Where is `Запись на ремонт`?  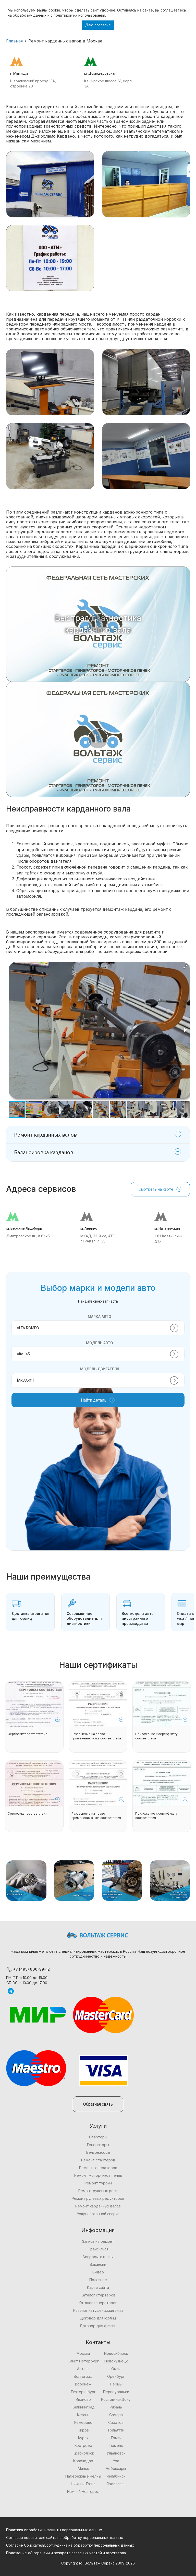
Запись на ремонт is located at coordinates (98, 2241).